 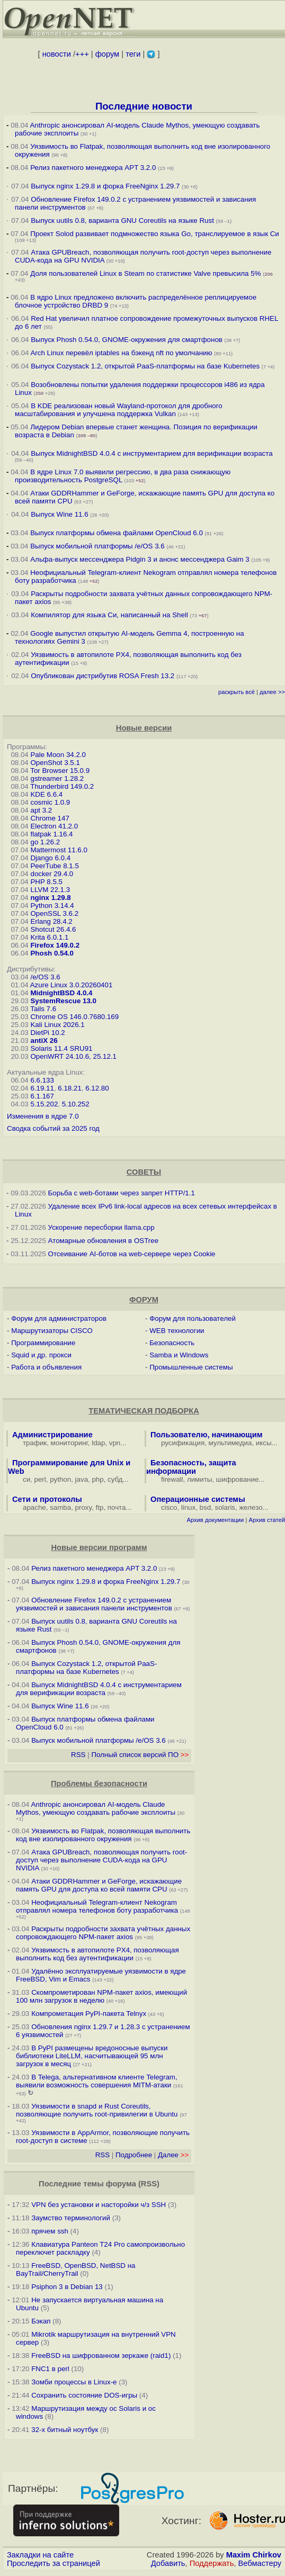 What do you see at coordinates (51, 834) in the screenshot?
I see `flatpak 1.16.4` at bounding box center [51, 834].